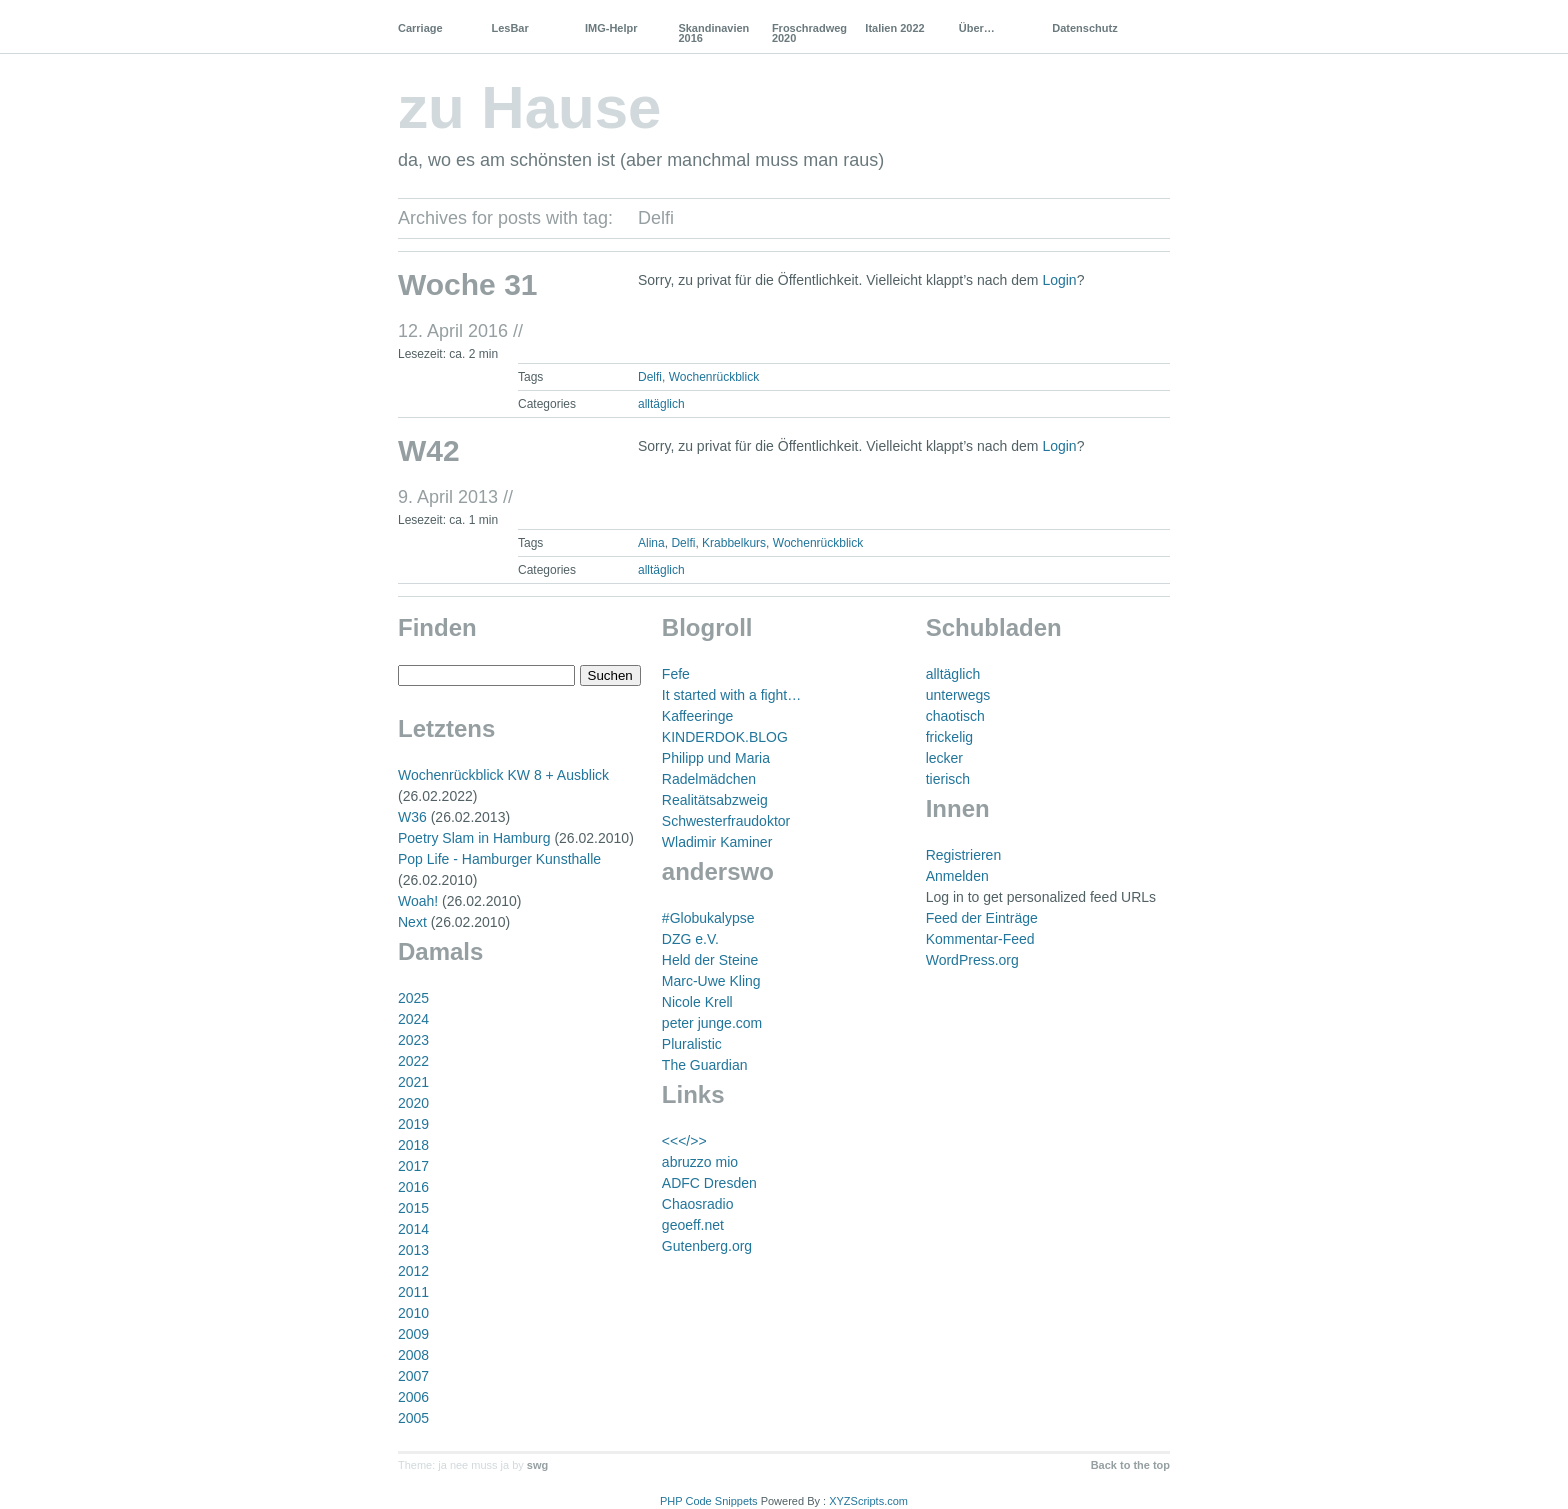 This screenshot has height=1509, width=1568. Describe the element at coordinates (413, 1271) in the screenshot. I see `2012` at that location.